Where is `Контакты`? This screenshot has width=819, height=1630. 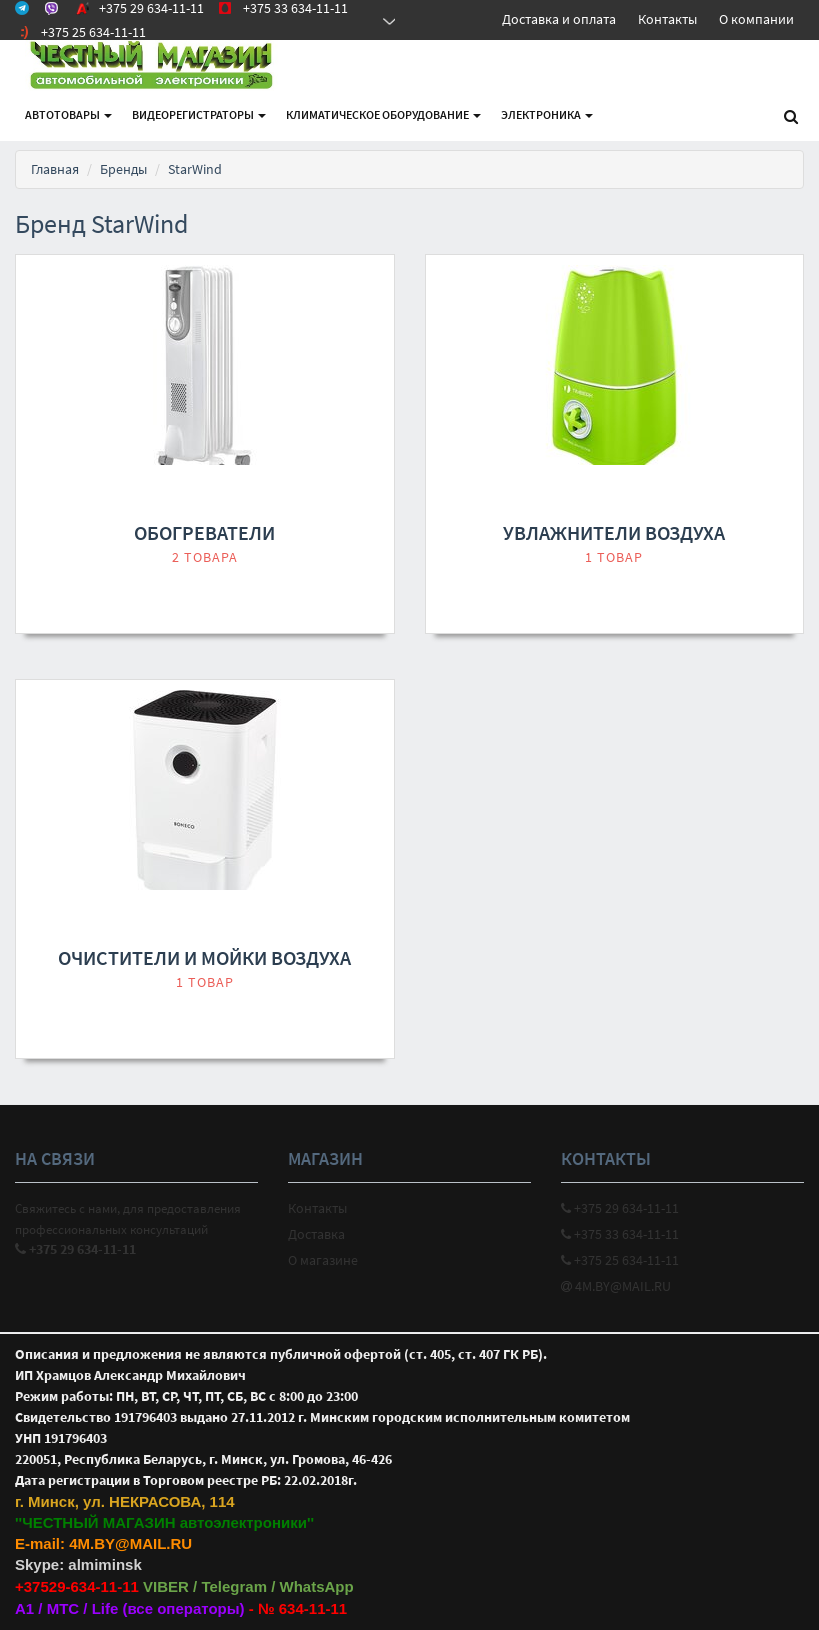 Контакты is located at coordinates (667, 19).